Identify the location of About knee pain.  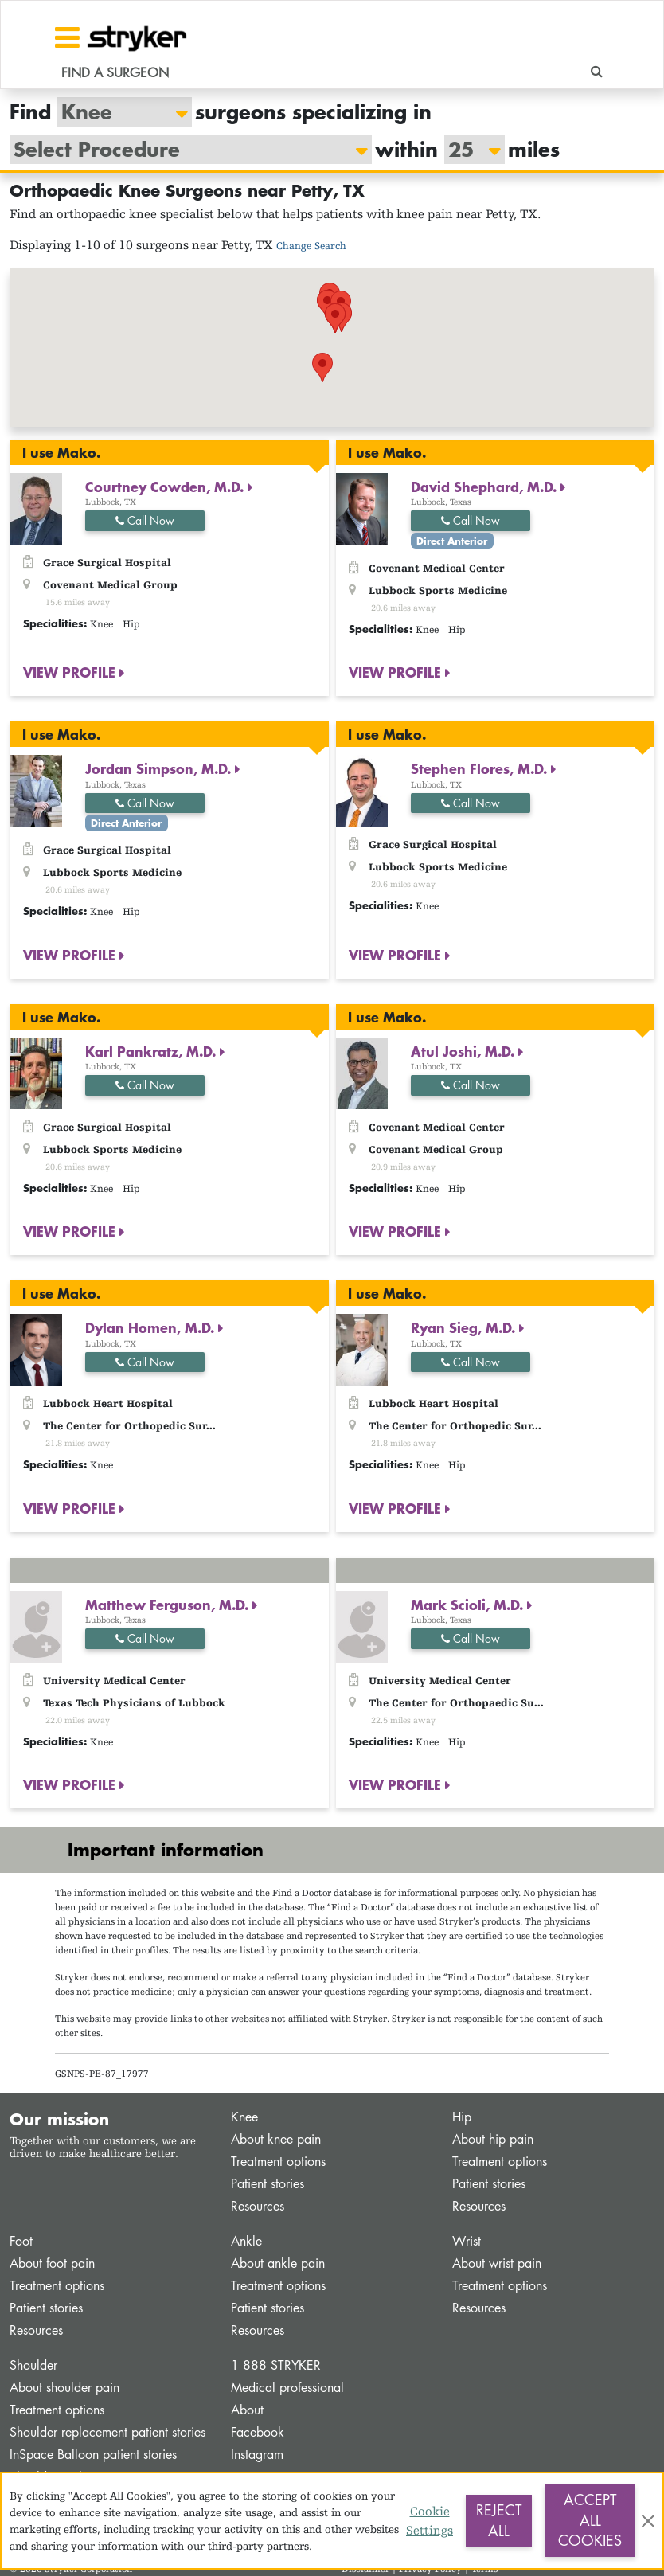
(276, 2139).